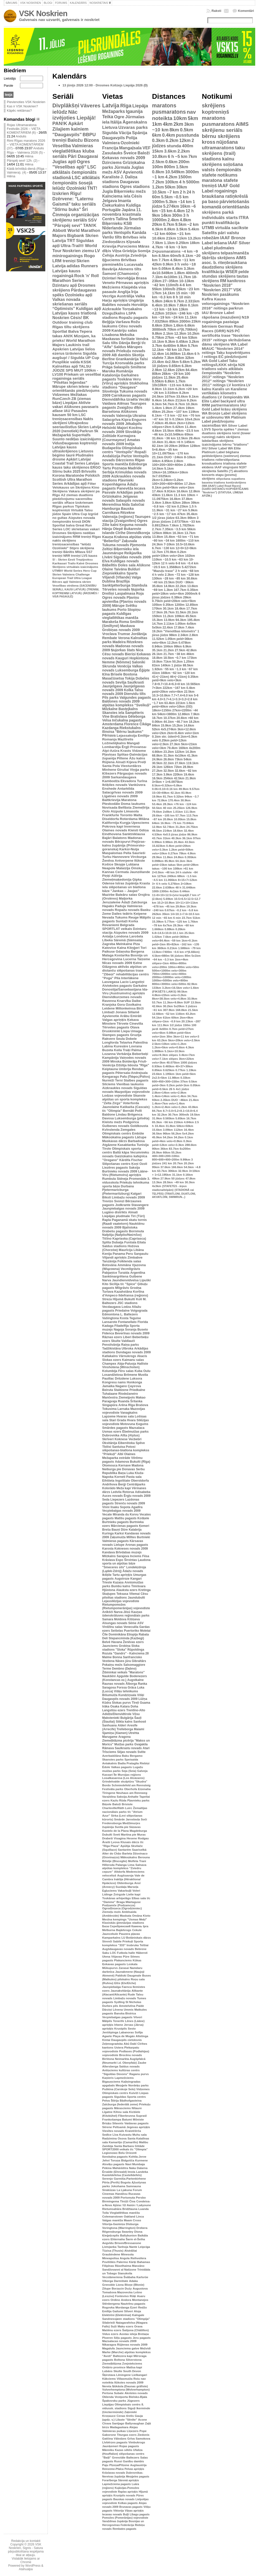  What do you see at coordinates (115, 1842) in the screenshot?
I see `Ļvova` at bounding box center [115, 1842].